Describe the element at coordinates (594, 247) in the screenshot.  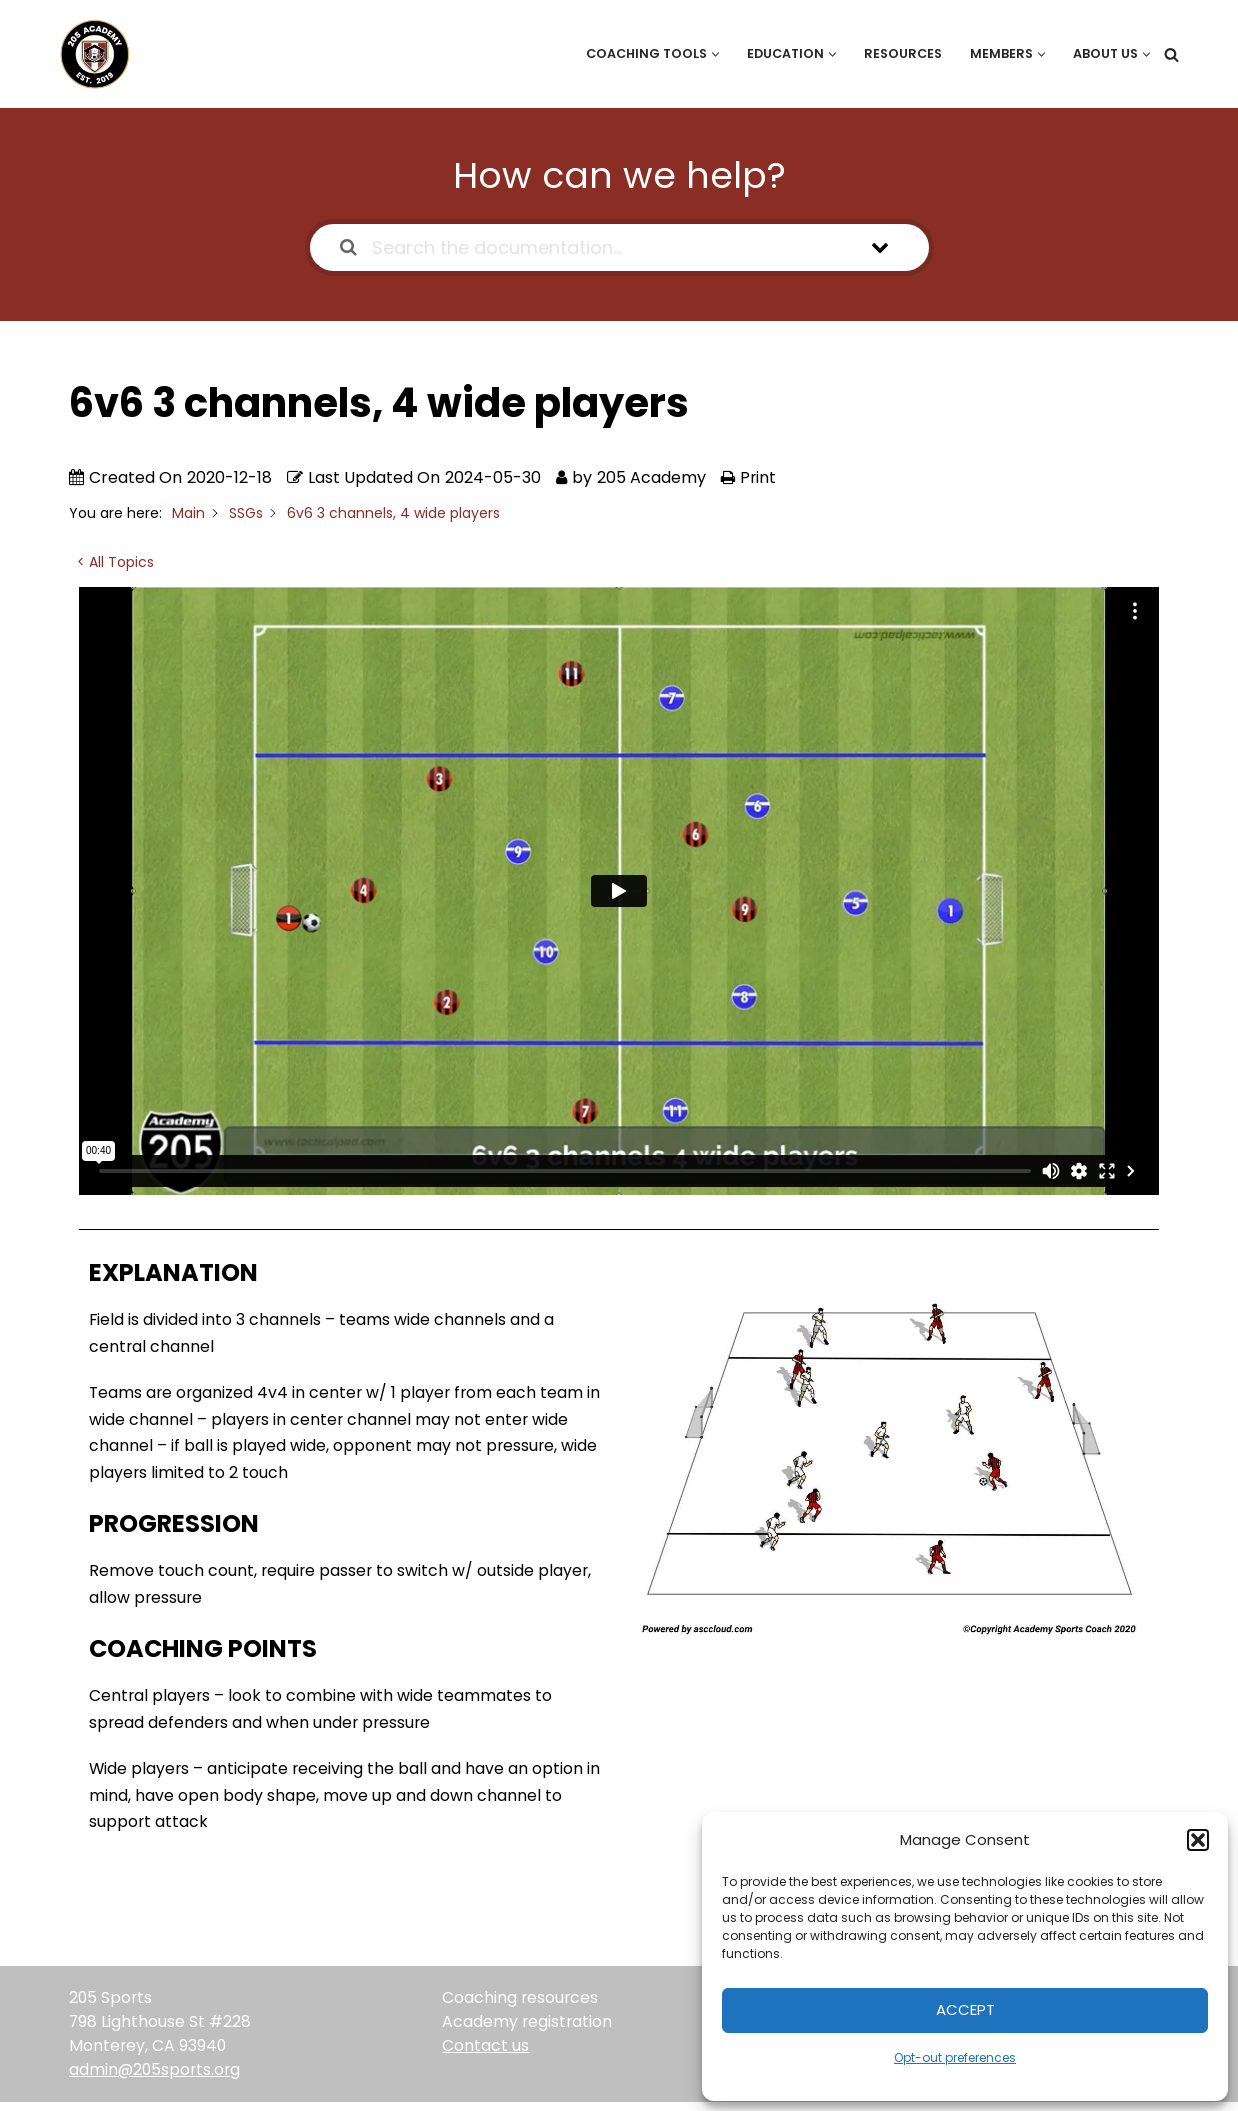
I see `[Search the documentation...]` at that location.